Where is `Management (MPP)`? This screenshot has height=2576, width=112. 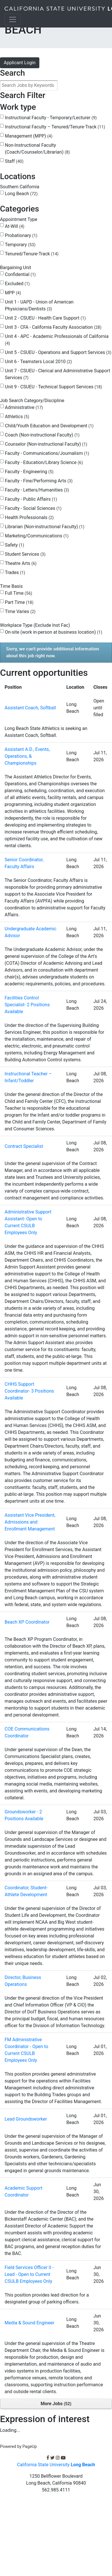 Management (MPP) is located at coordinates (28, 136).